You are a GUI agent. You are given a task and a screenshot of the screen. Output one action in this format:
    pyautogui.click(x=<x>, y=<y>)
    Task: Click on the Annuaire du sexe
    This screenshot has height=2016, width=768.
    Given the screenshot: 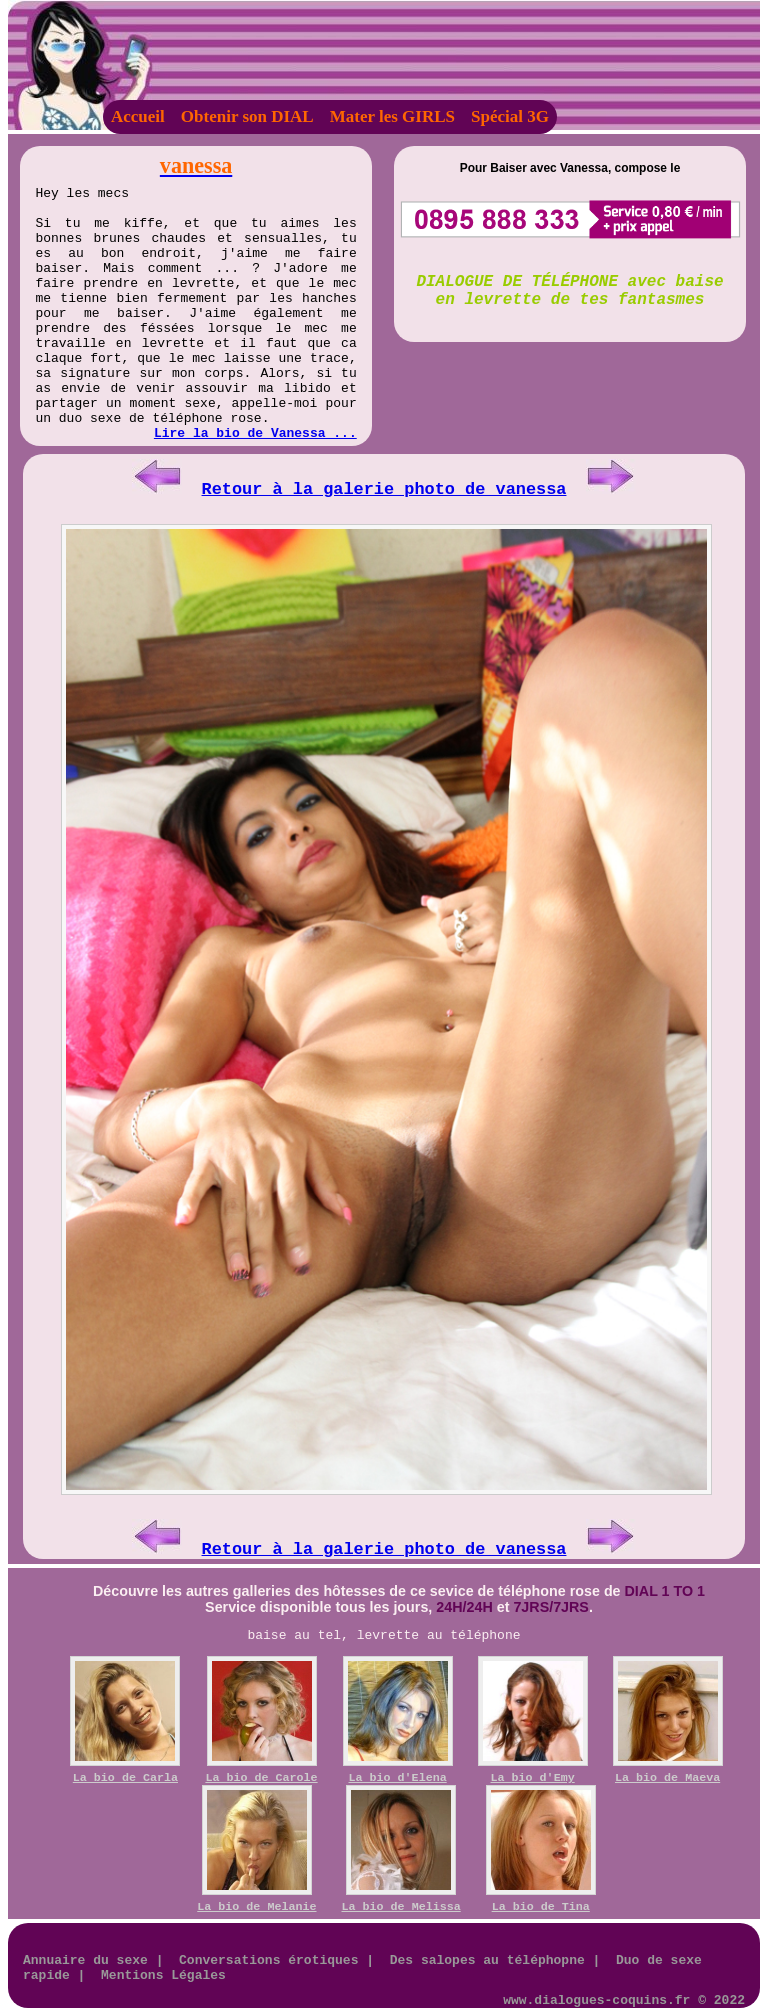 What is the action you would take?
    pyautogui.click(x=85, y=1960)
    